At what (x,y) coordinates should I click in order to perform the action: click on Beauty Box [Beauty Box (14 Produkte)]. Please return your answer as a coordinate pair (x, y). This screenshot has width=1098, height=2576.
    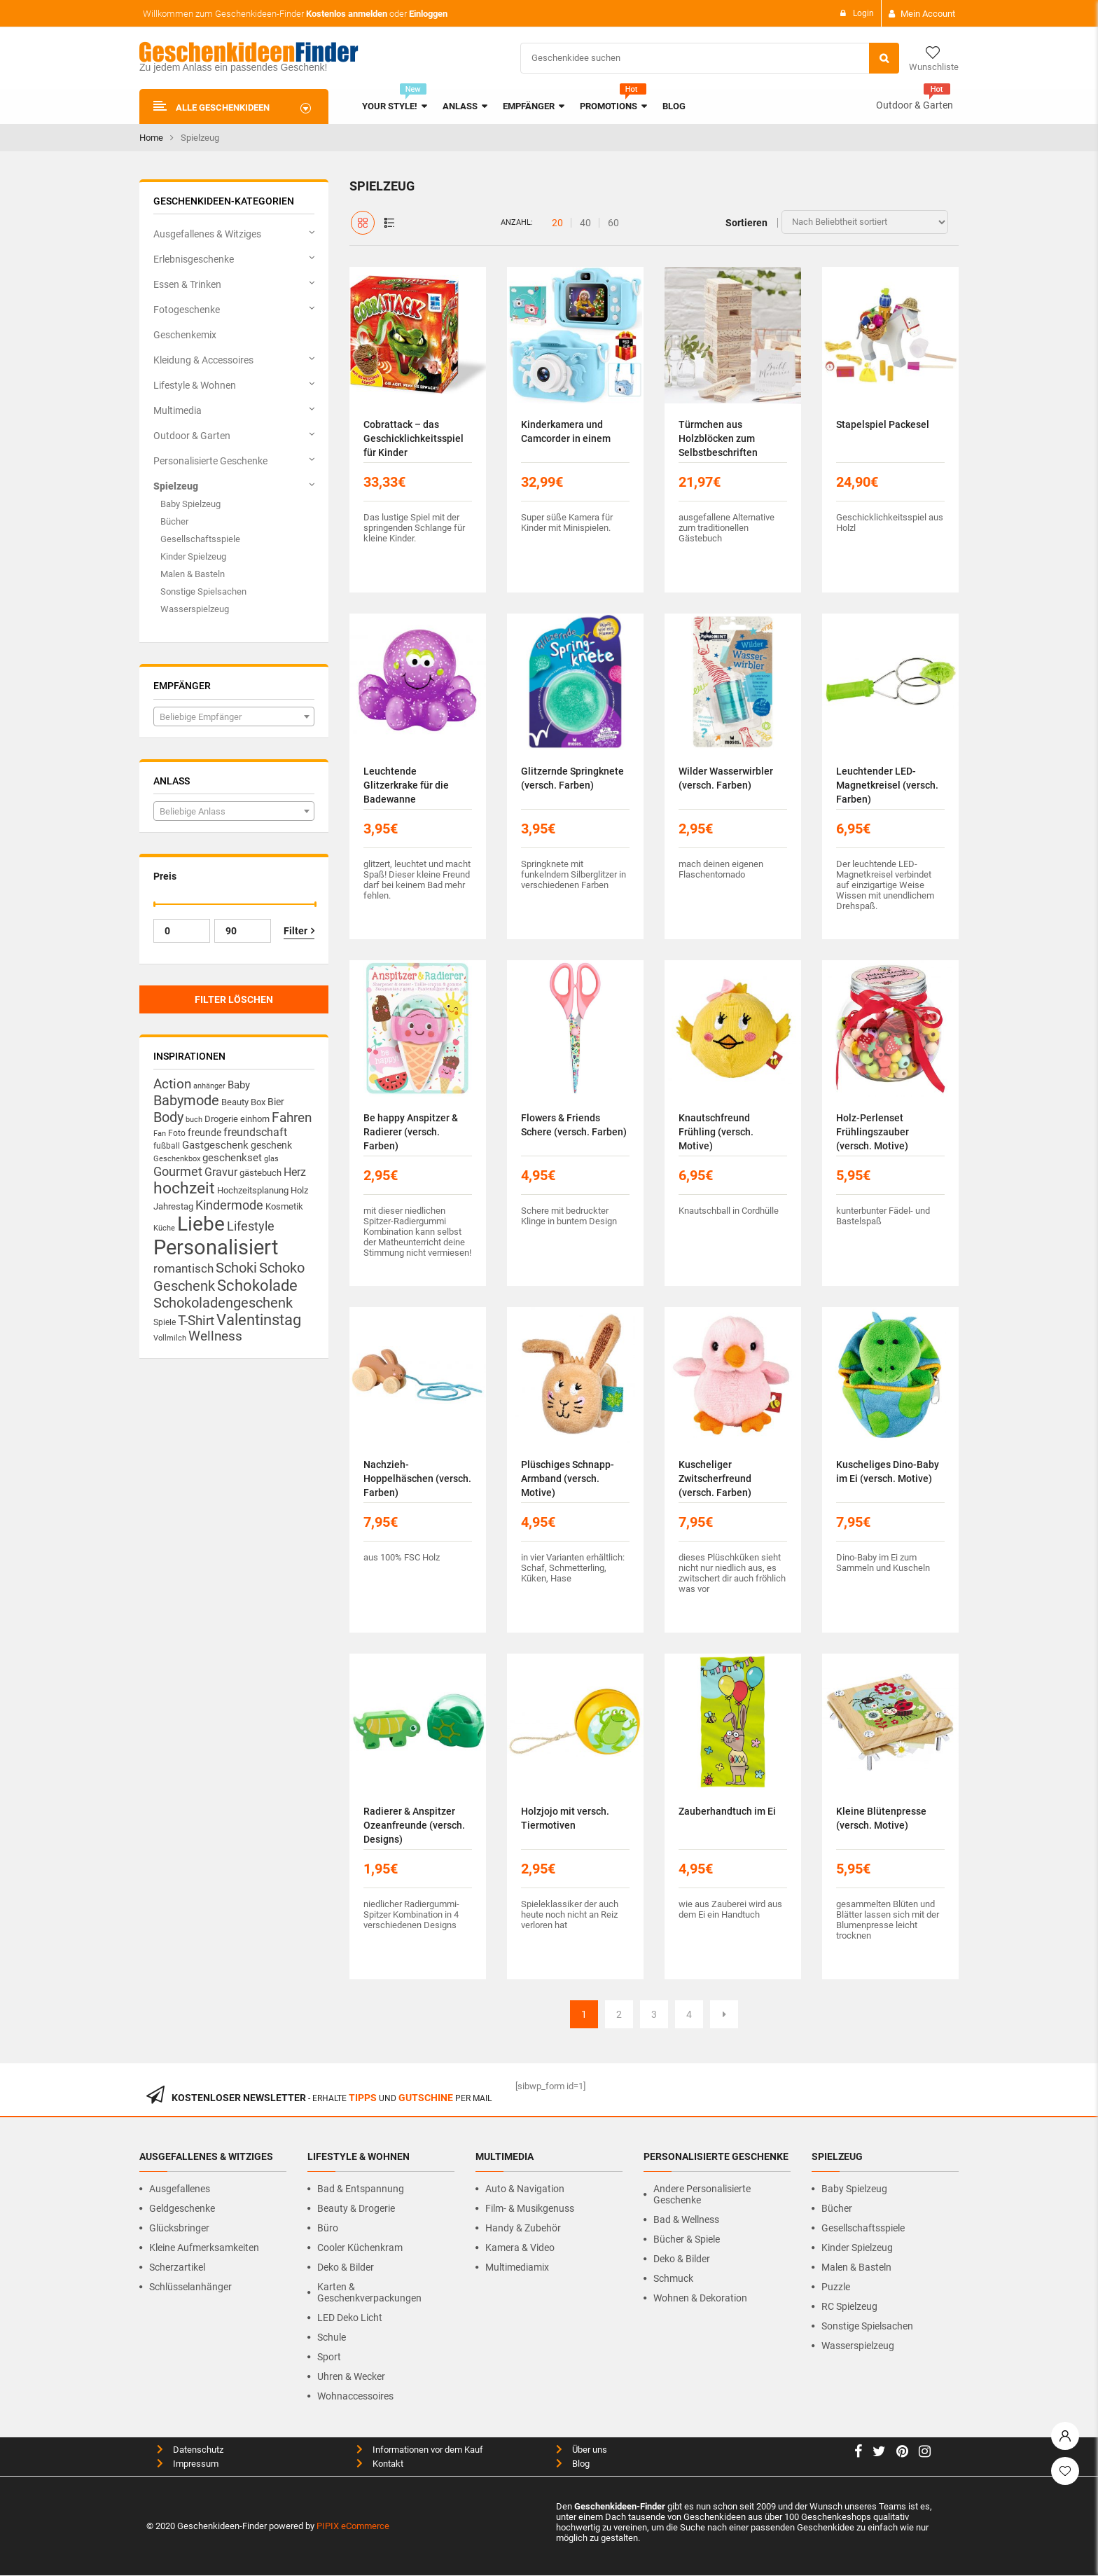
    Looking at the image, I should click on (243, 1102).